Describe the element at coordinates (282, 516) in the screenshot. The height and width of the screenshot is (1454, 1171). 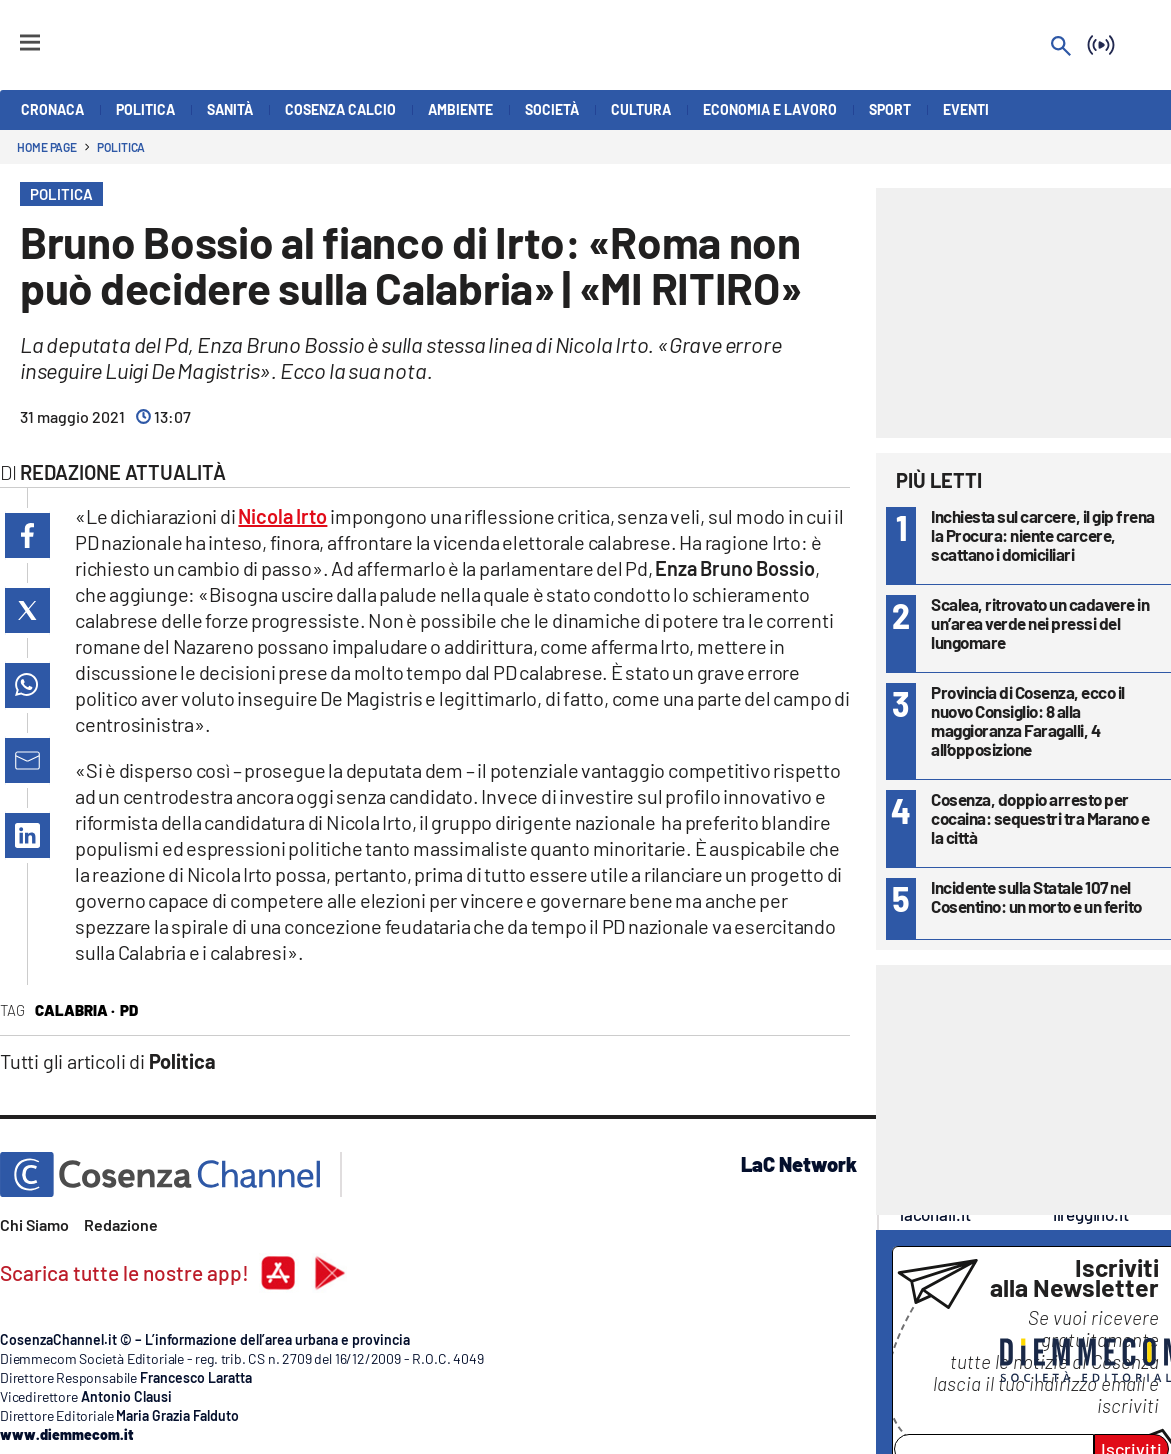
I see `Nicola Irto` at that location.